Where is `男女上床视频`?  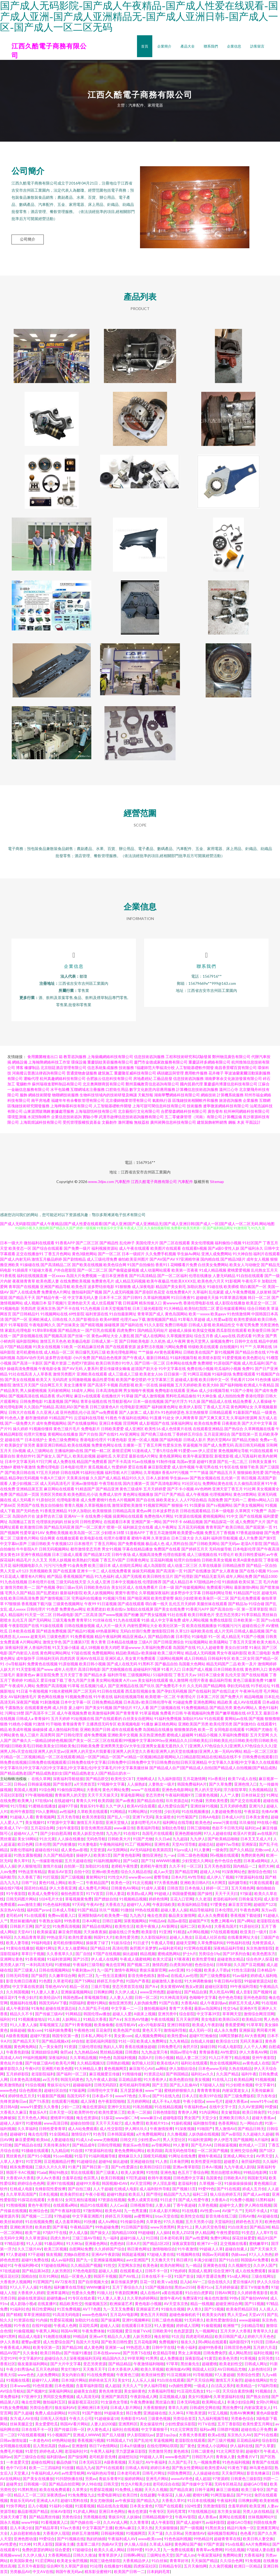
男女上床视频 is located at coordinates (189, 2354).